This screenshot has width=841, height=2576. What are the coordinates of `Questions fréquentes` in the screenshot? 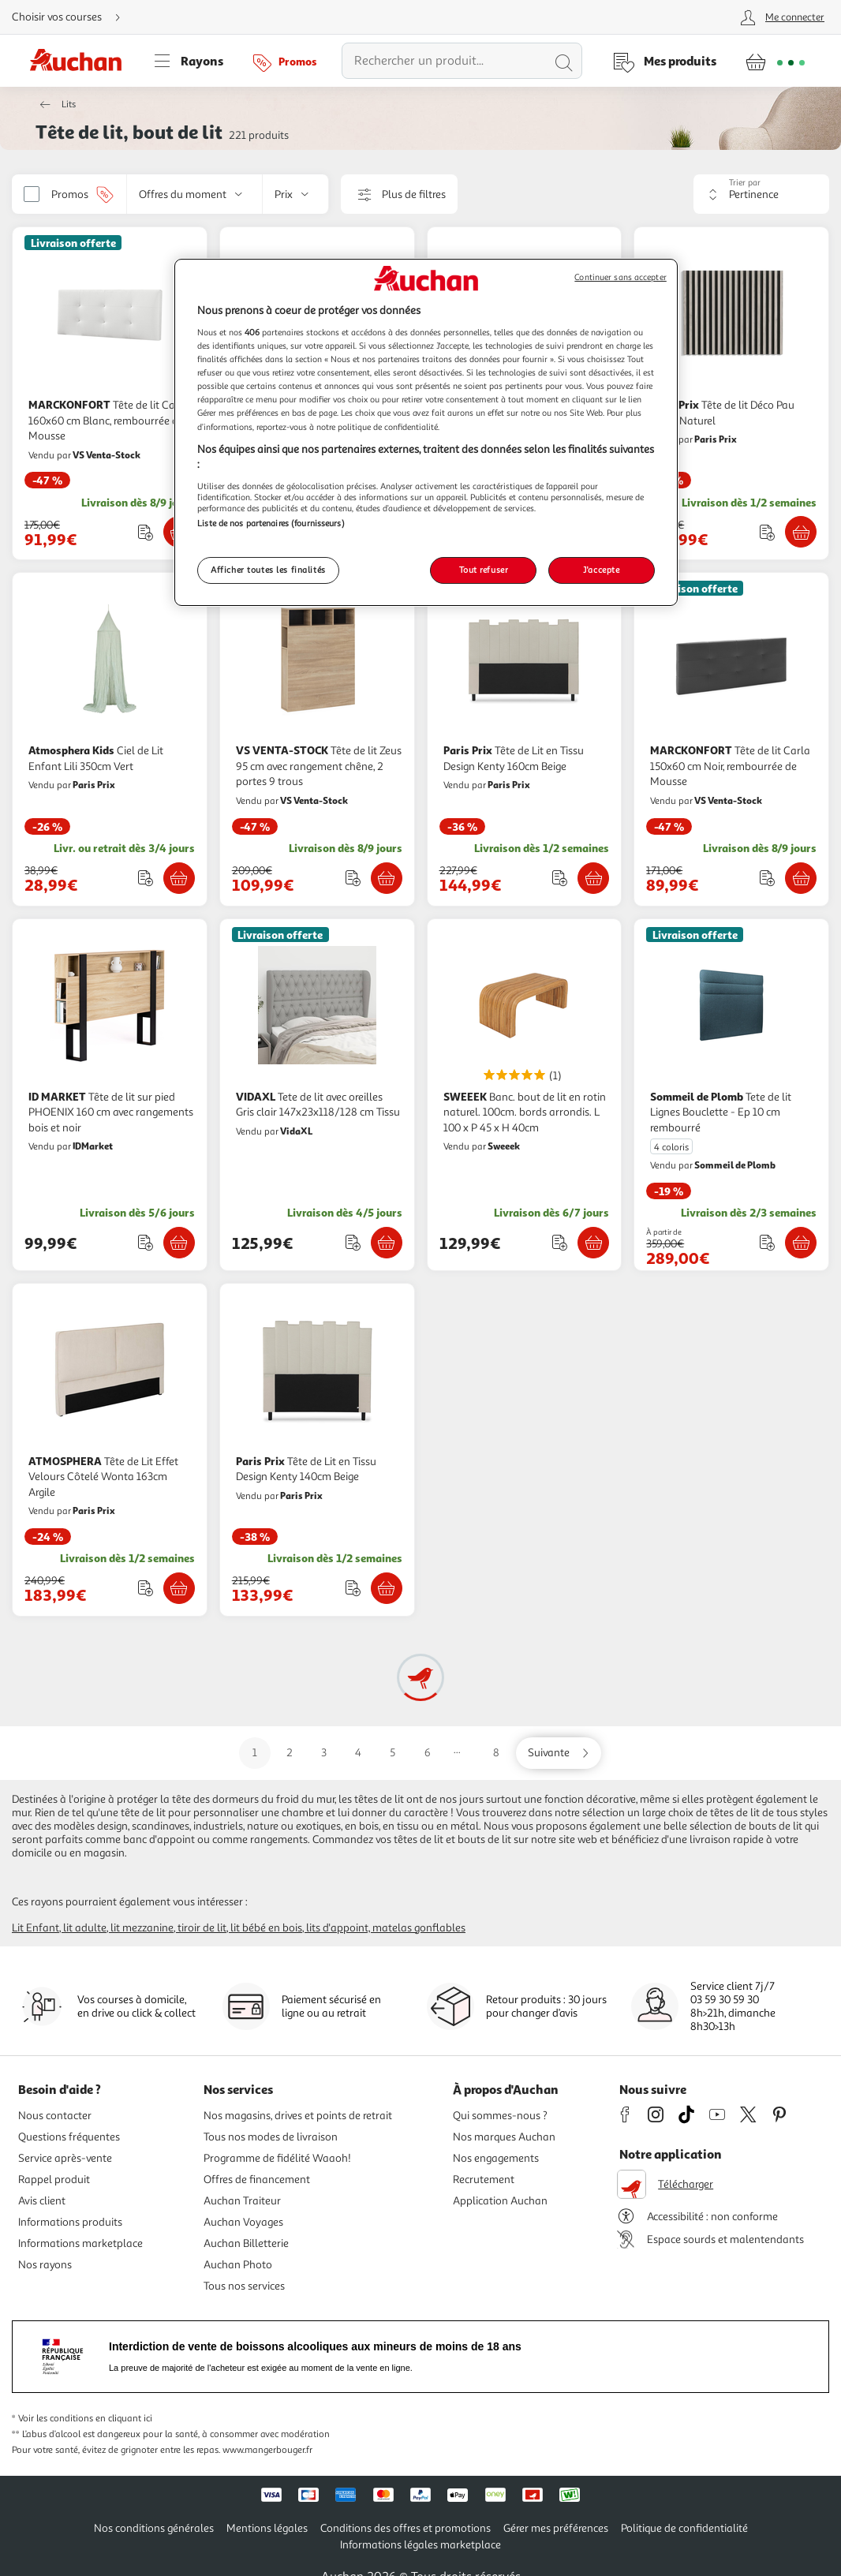 It's located at (69, 2137).